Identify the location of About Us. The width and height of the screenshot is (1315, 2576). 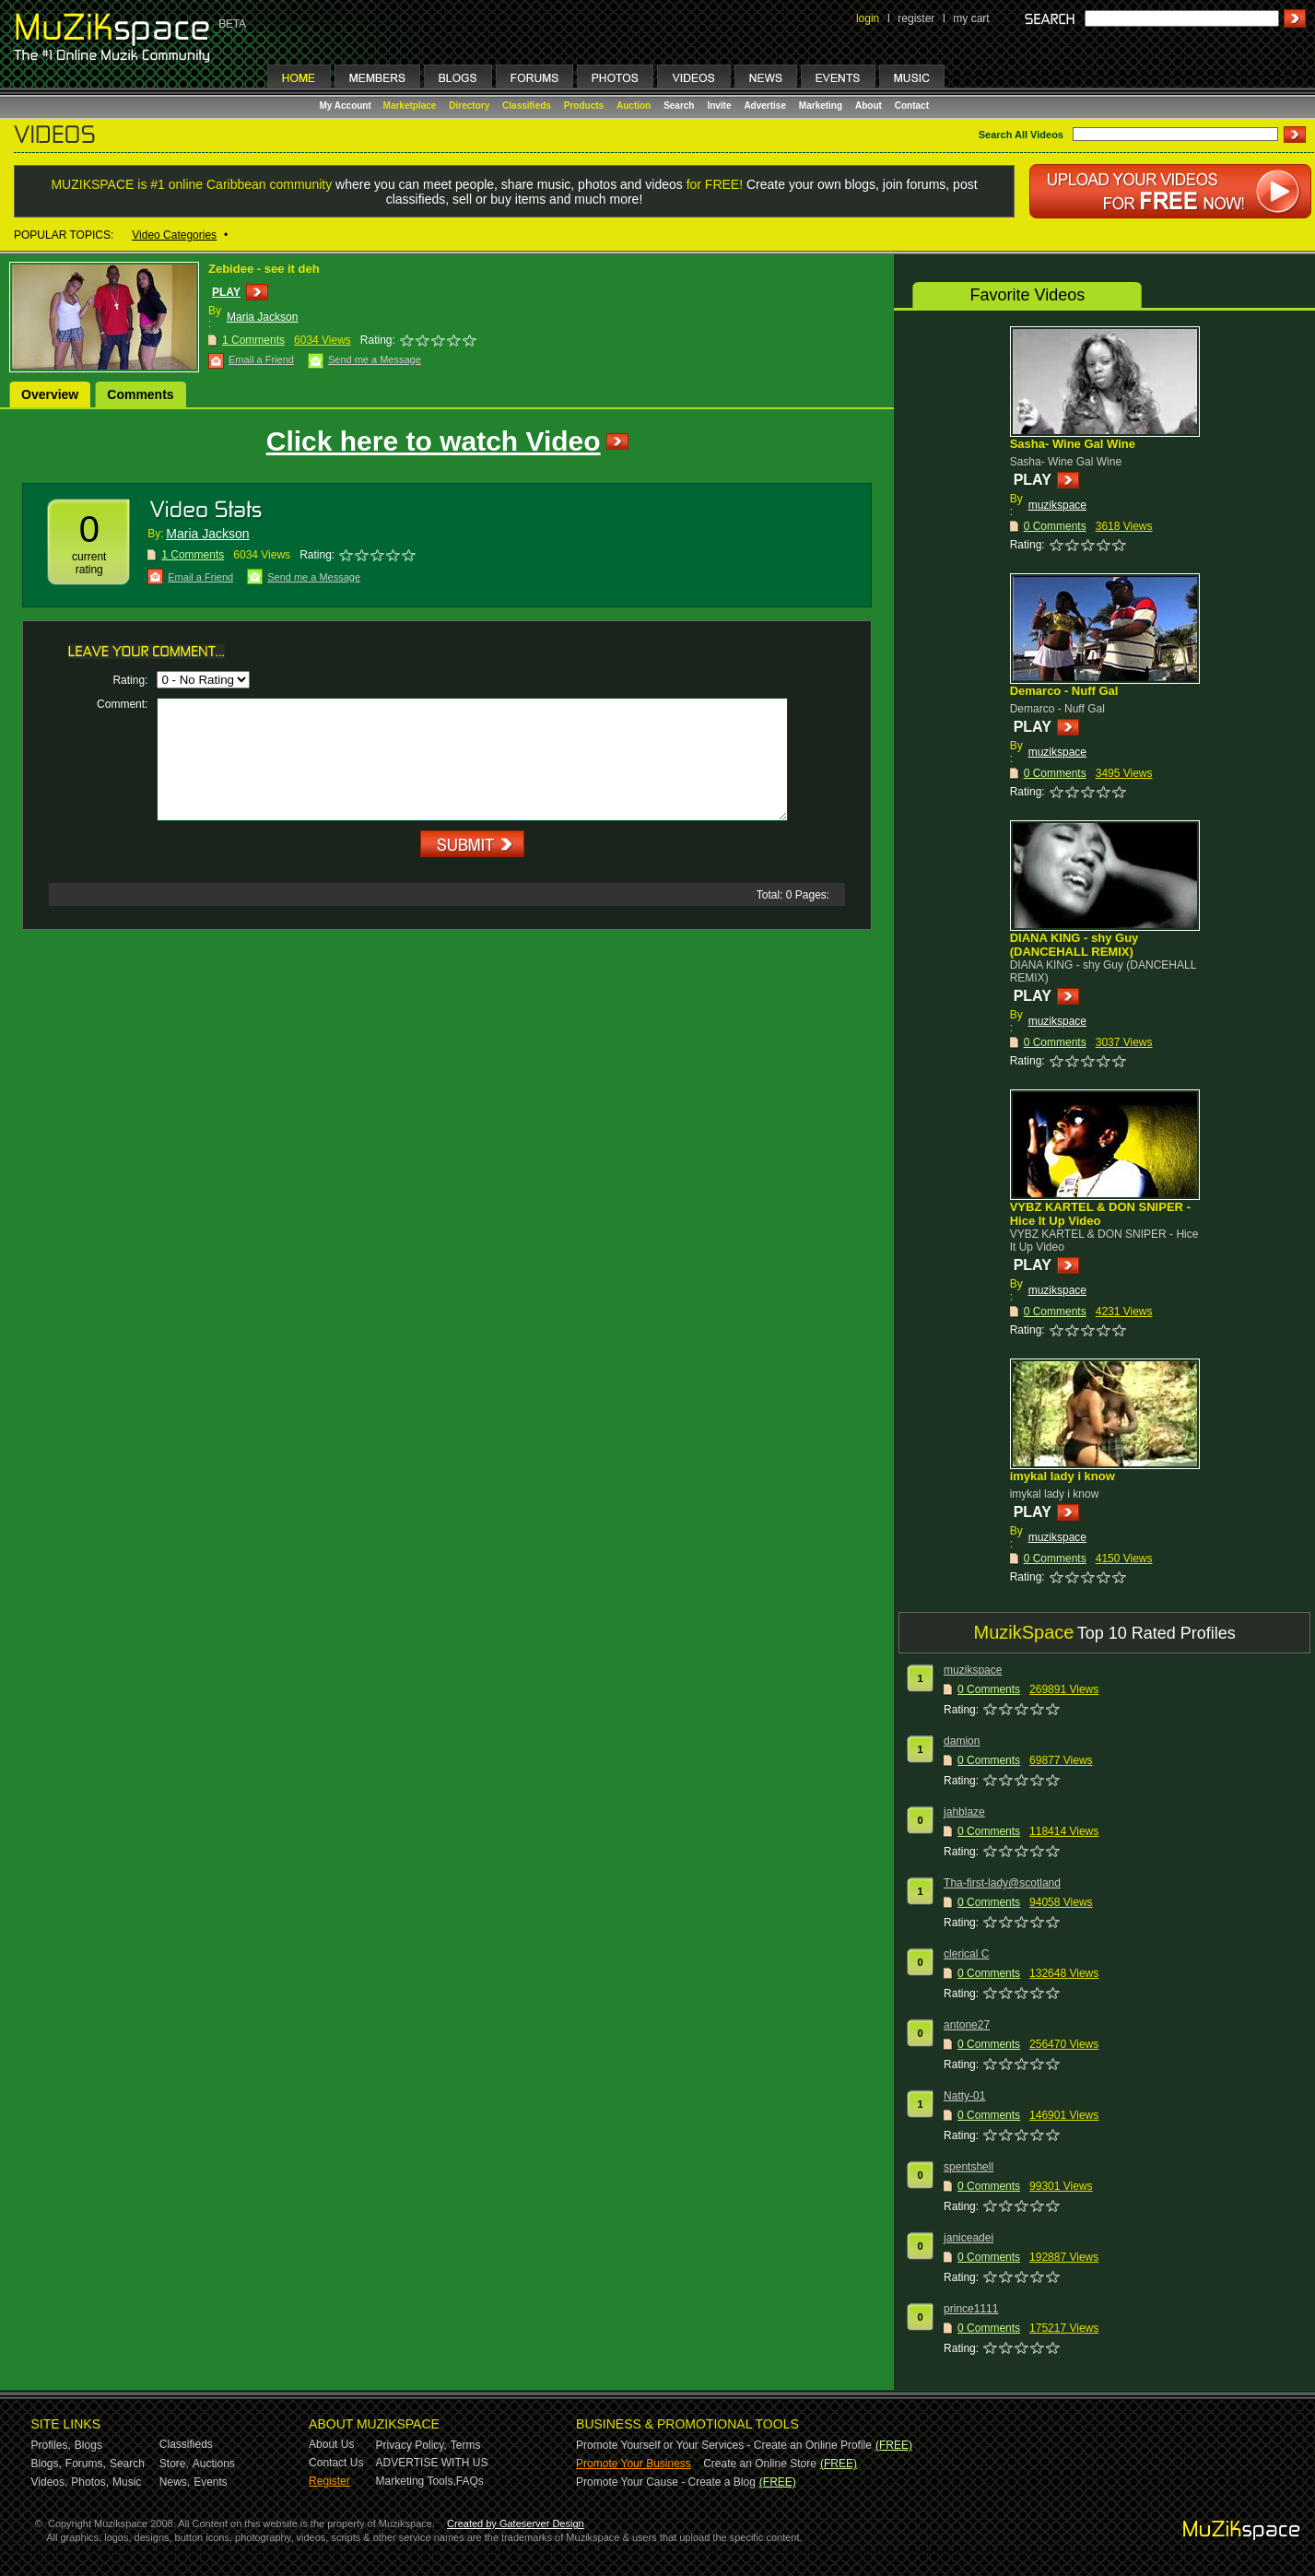
(331, 2444).